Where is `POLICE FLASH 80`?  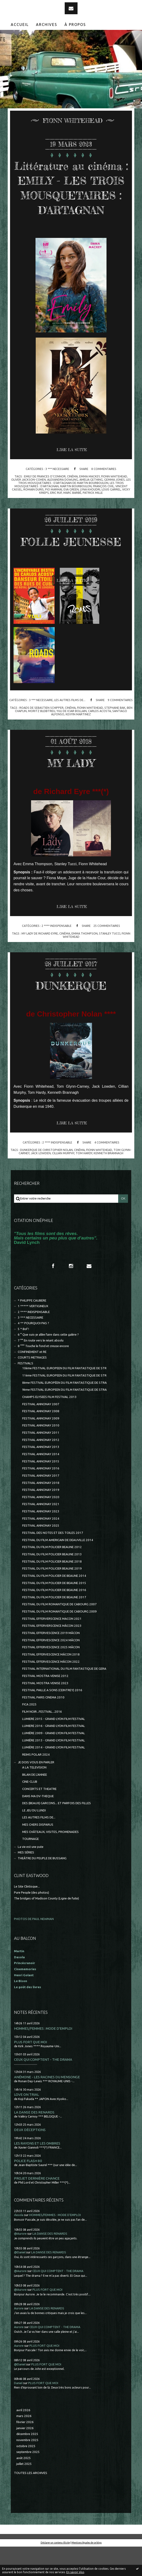 POLICE FLASH 80 is located at coordinates (28, 2190).